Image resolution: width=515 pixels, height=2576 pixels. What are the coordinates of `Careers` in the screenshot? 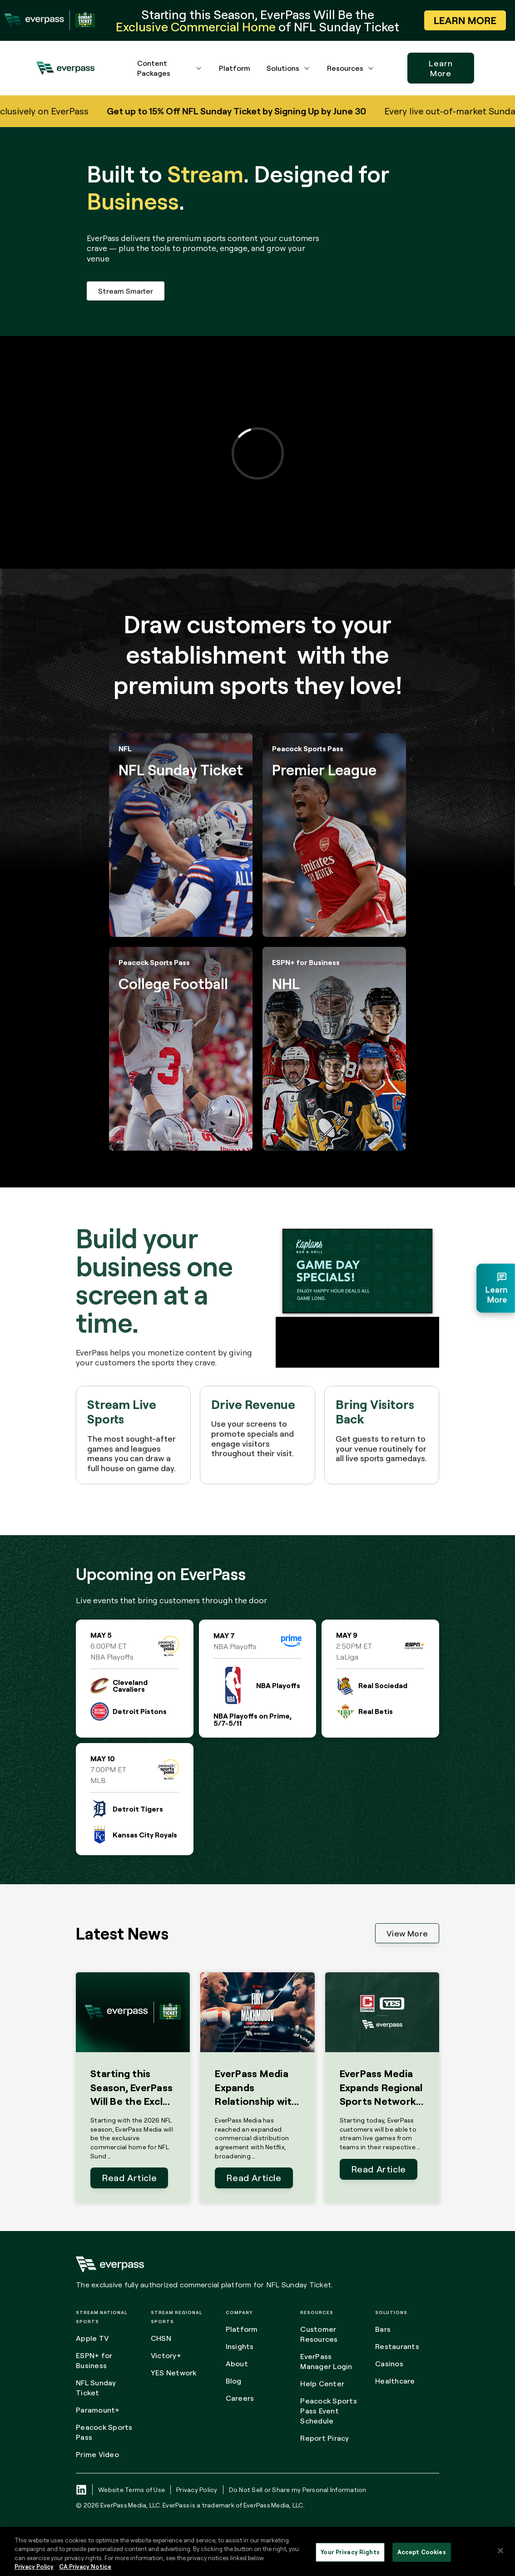 It's located at (240, 2398).